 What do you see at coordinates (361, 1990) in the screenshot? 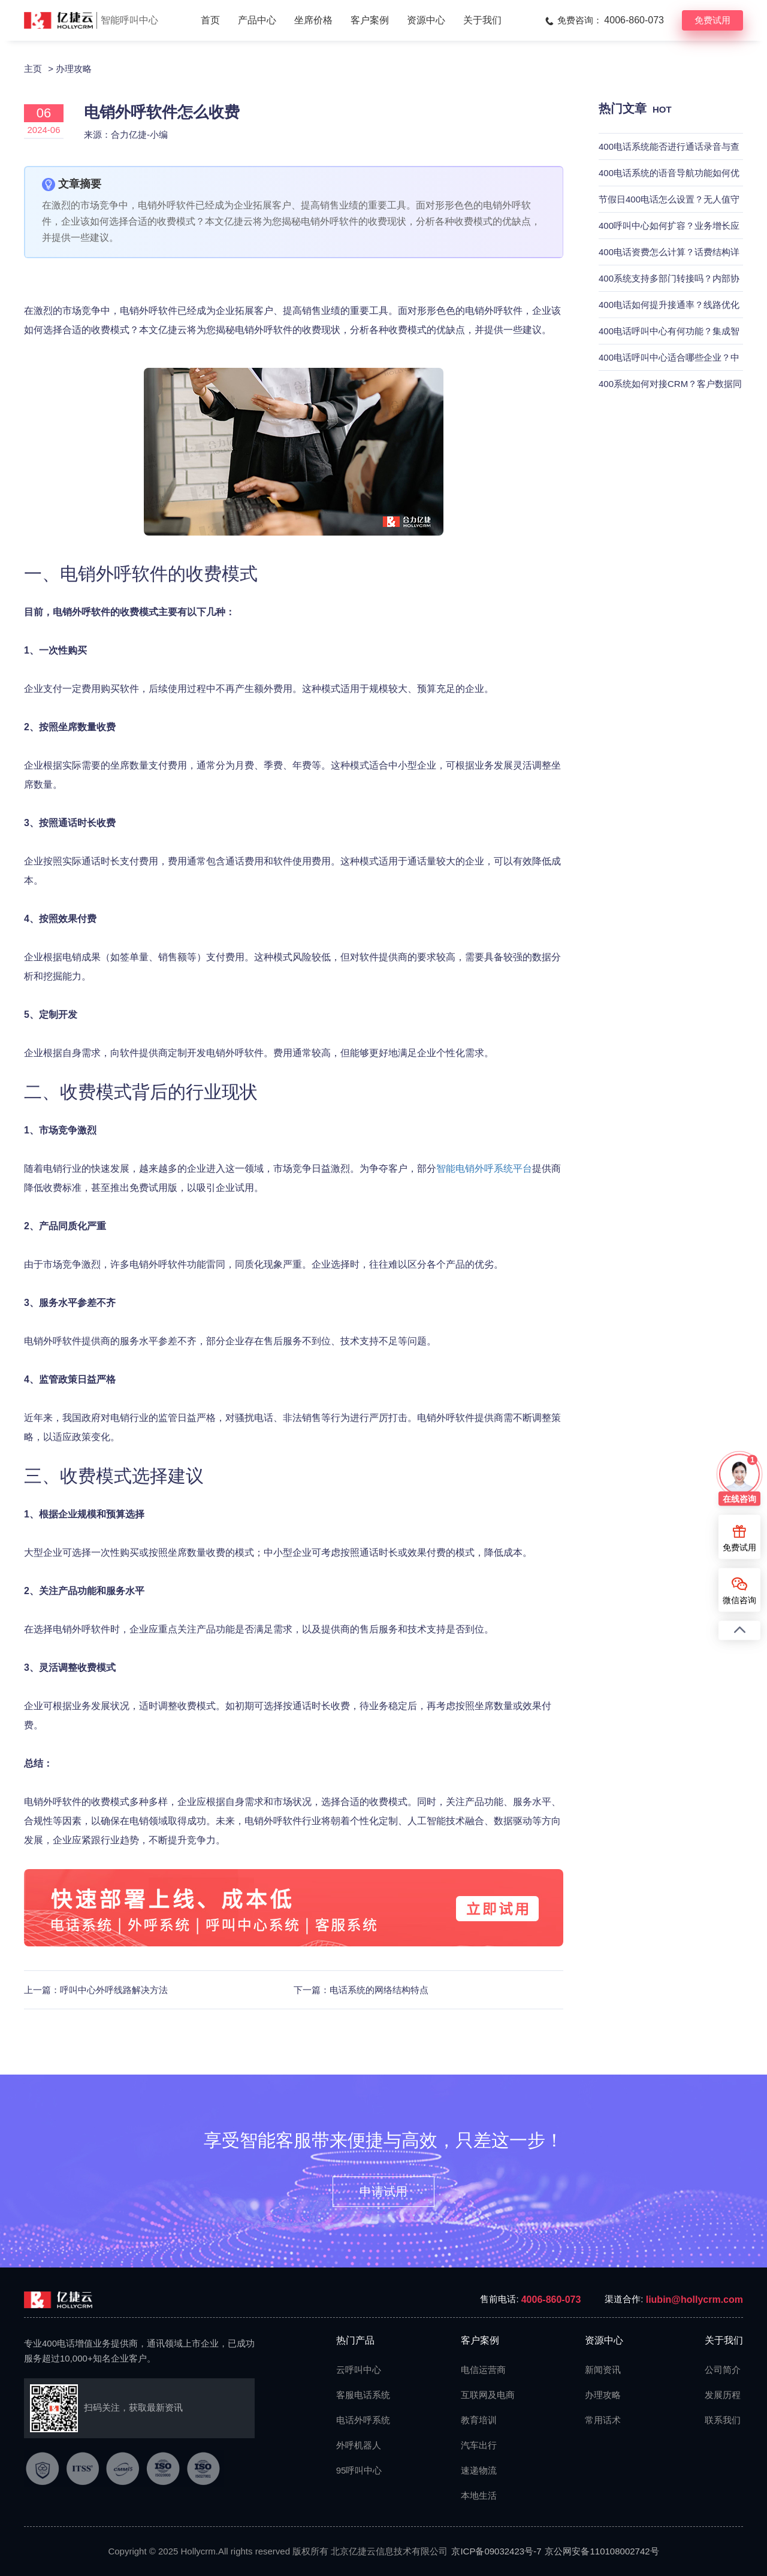
I see `下一篇：电话系统的网络结构特点` at bounding box center [361, 1990].